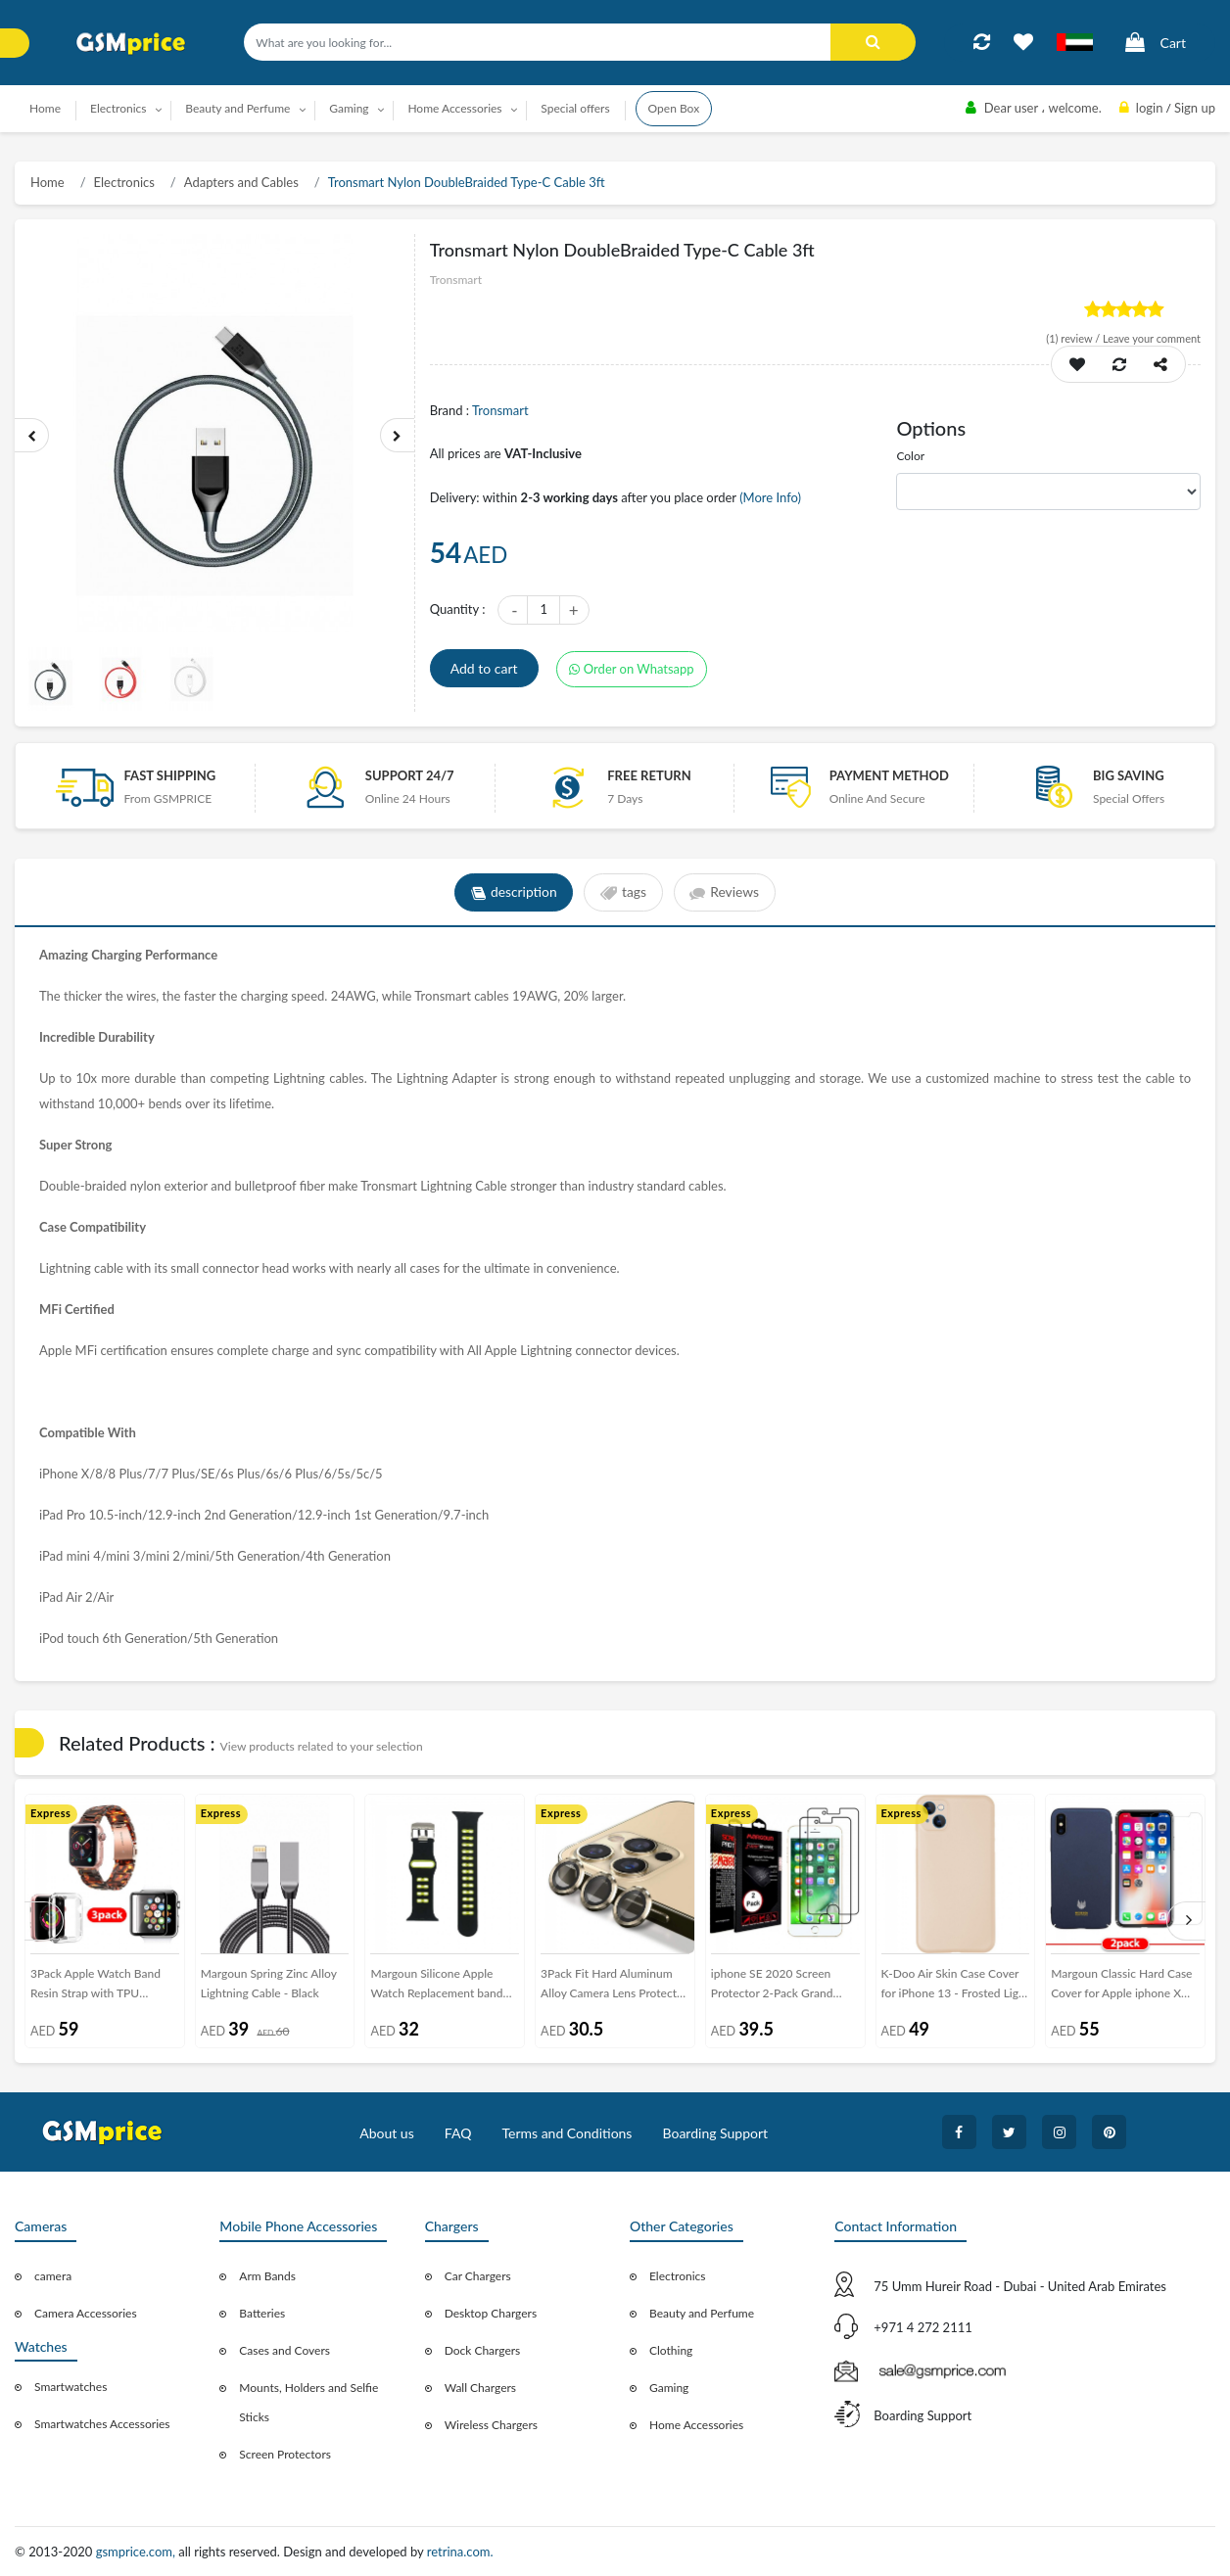 The width and height of the screenshot is (1230, 2576). What do you see at coordinates (566, 2133) in the screenshot?
I see `Terms and Conditions` at bounding box center [566, 2133].